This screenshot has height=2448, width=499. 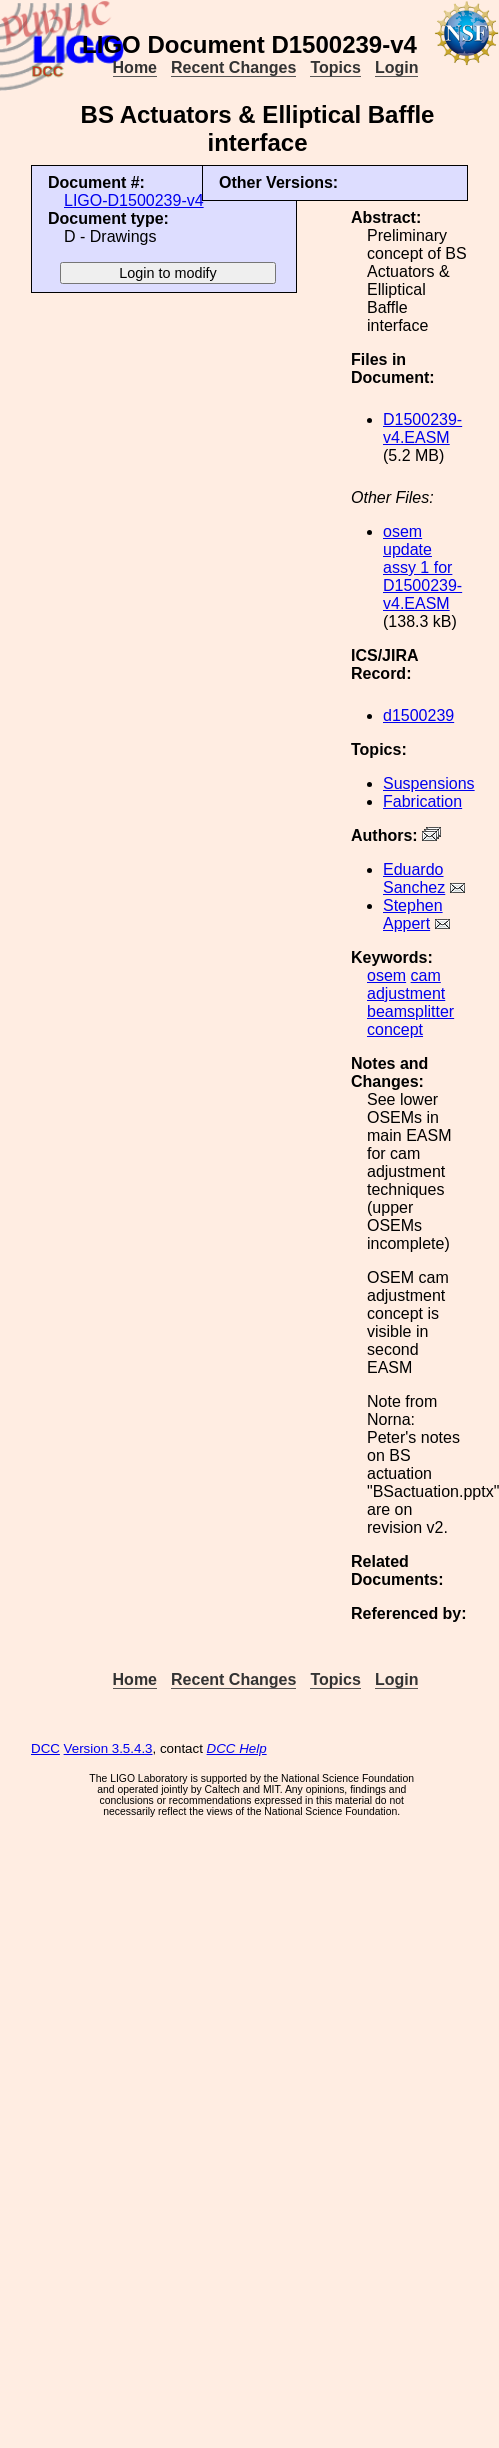 What do you see at coordinates (413, 914) in the screenshot?
I see `Stephen Appert` at bounding box center [413, 914].